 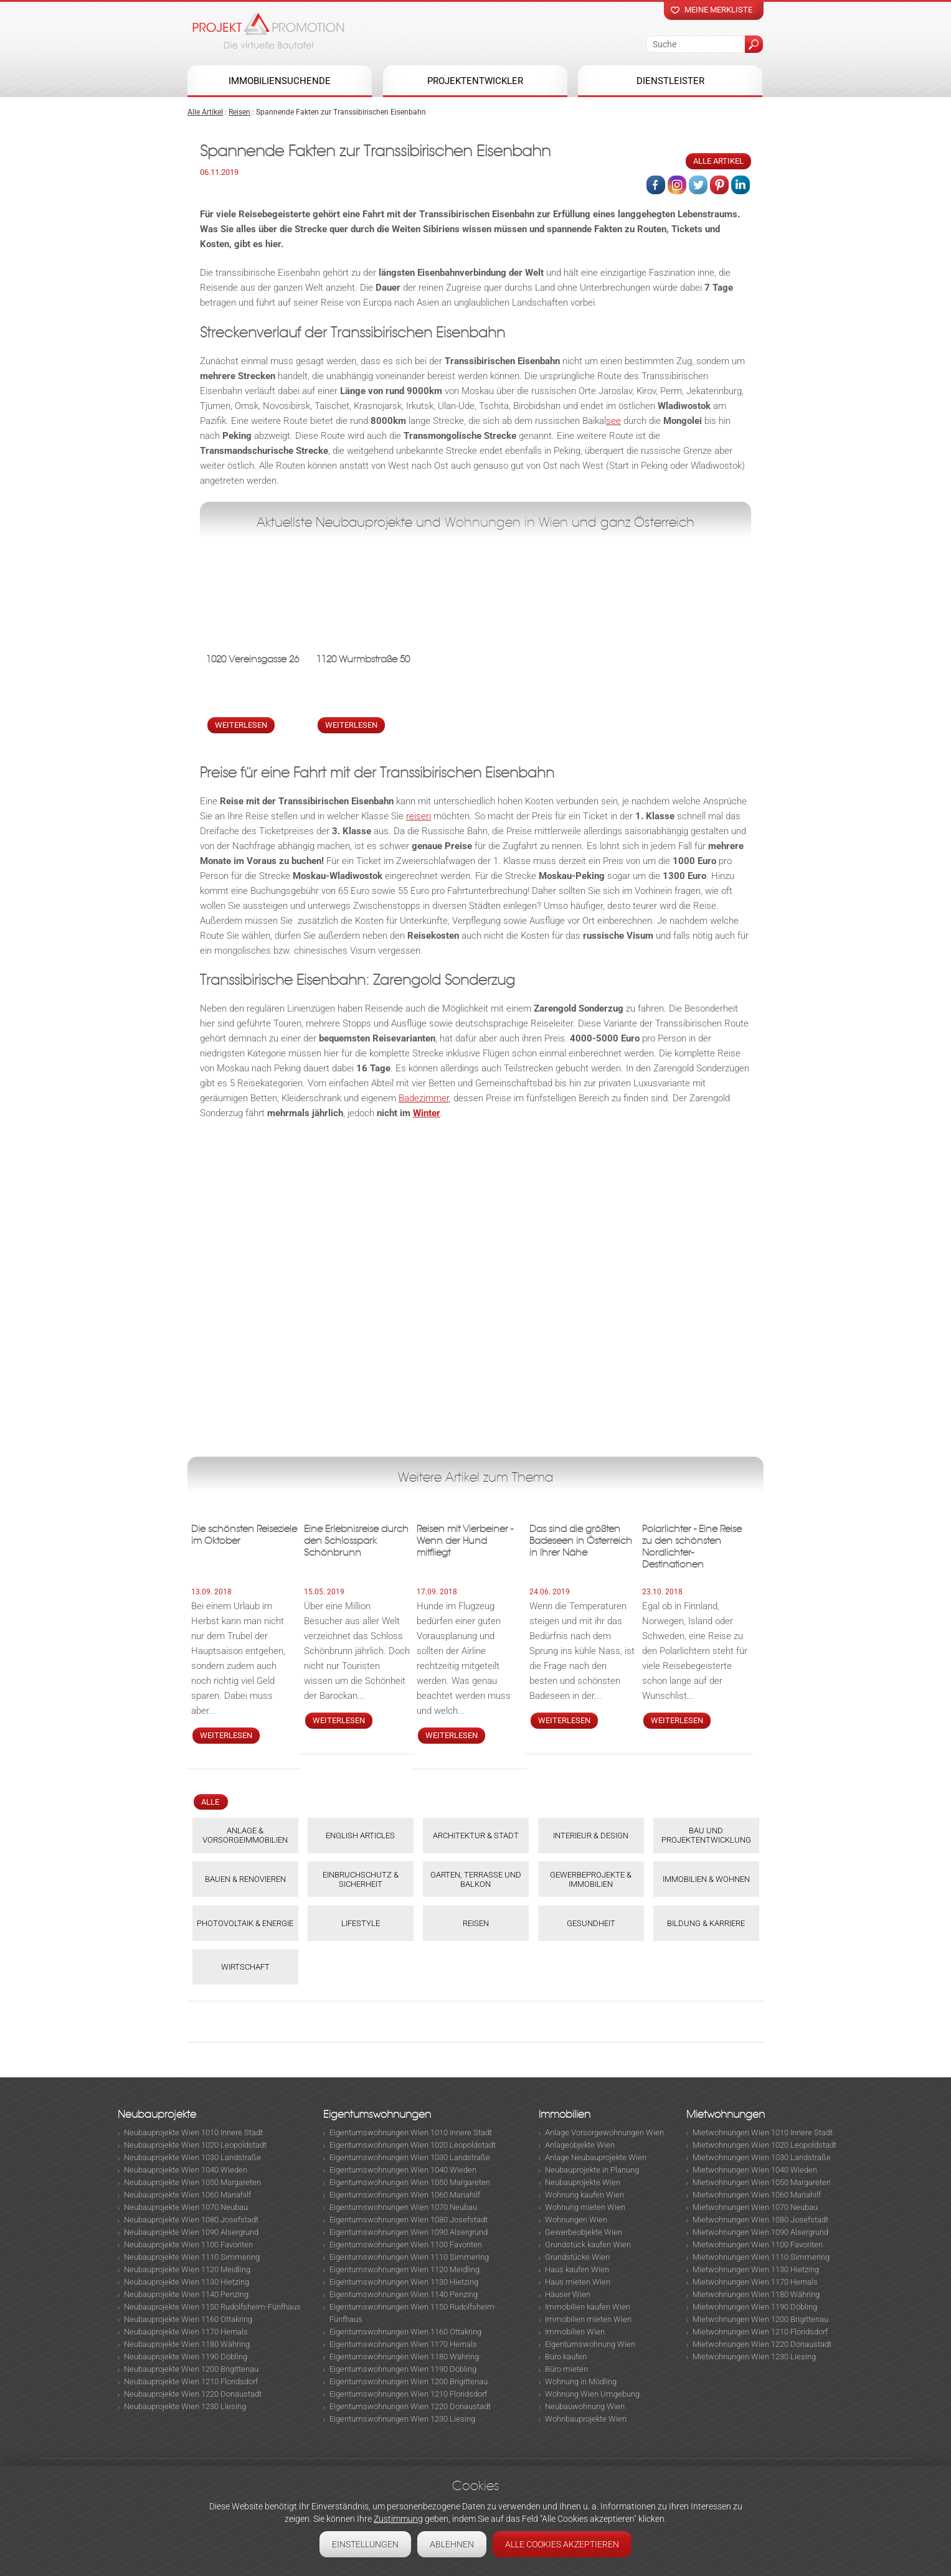 I want to click on Neubauprojekte Wien 1180 Währing, so click(x=187, y=2344).